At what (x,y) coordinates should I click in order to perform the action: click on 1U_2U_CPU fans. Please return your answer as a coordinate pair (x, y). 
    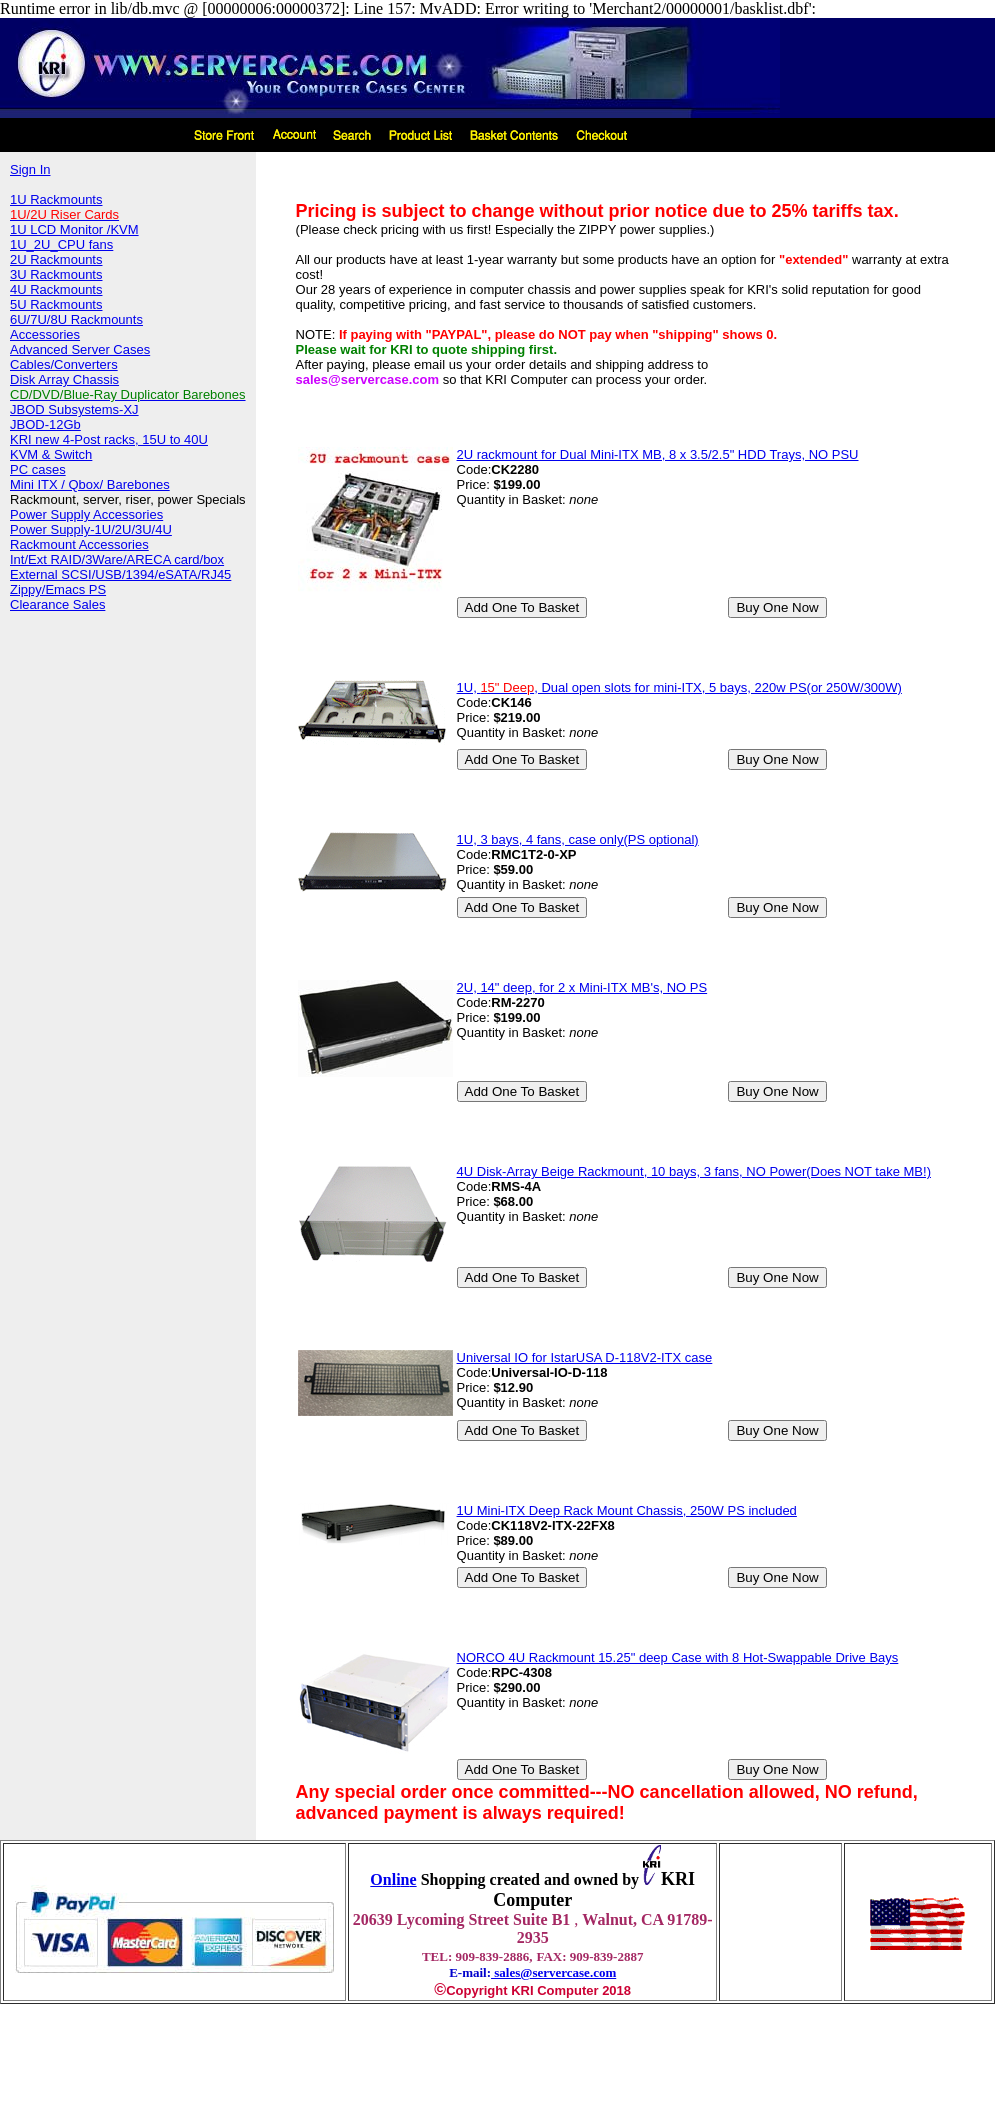
    Looking at the image, I should click on (61, 244).